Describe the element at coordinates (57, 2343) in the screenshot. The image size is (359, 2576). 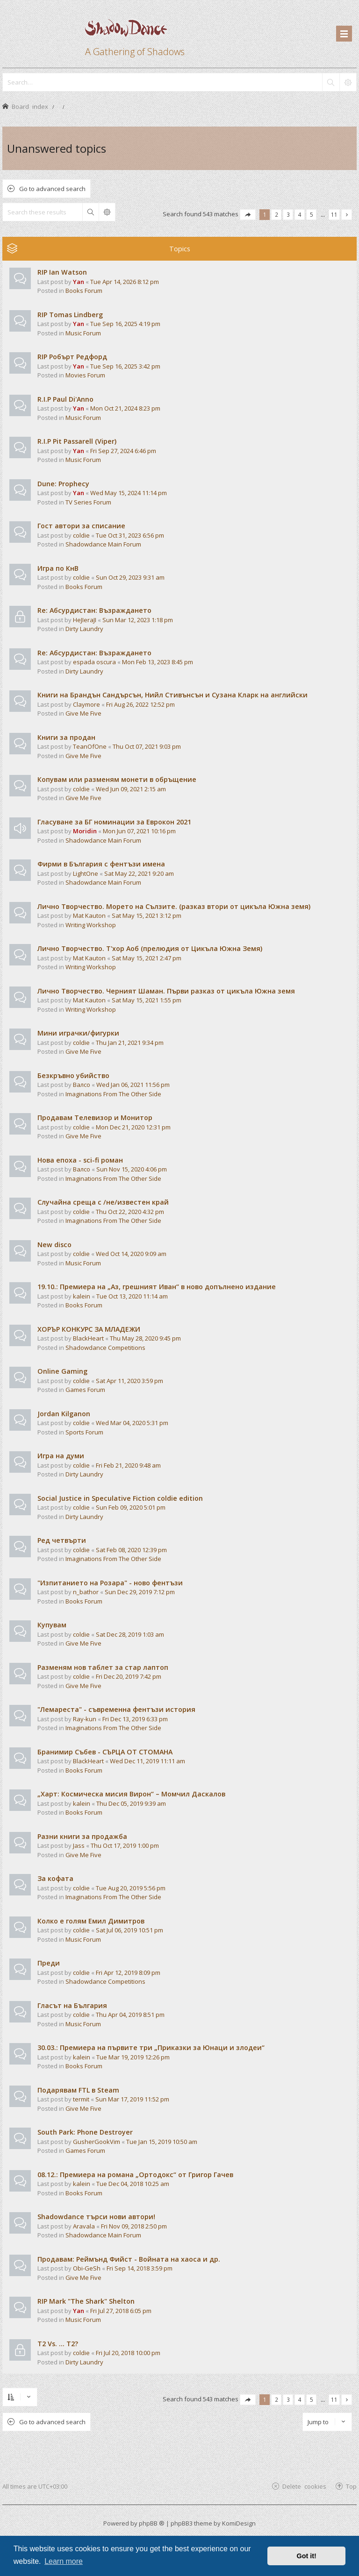
I see `T2 Vs. ... T2?` at that location.